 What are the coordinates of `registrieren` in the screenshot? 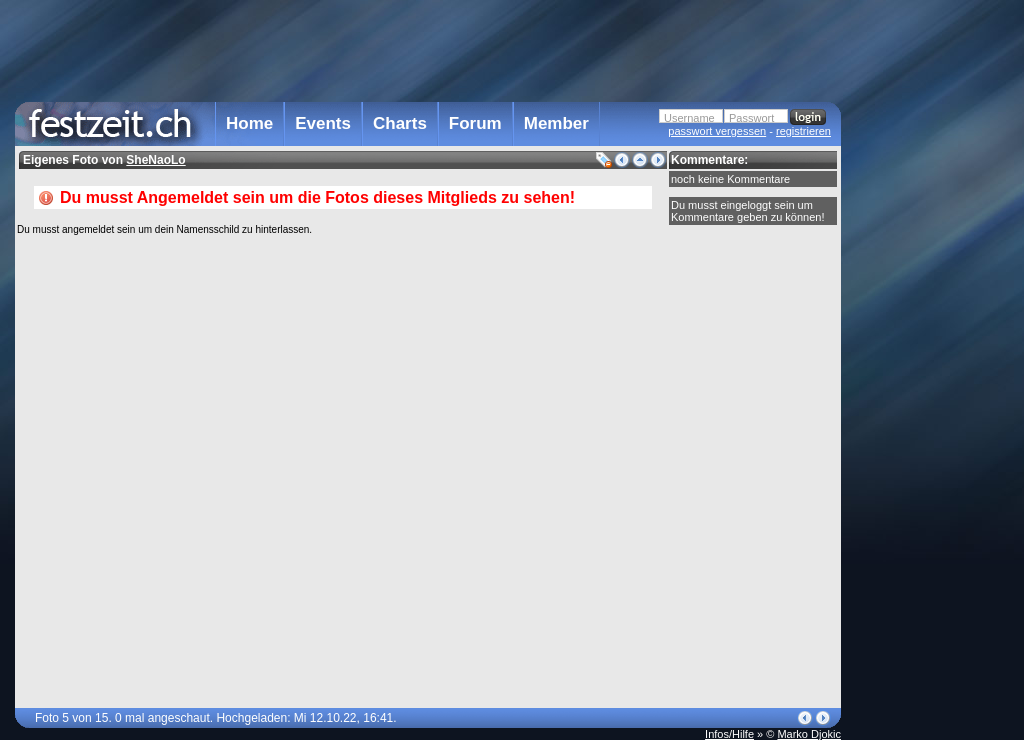 It's located at (803, 131).